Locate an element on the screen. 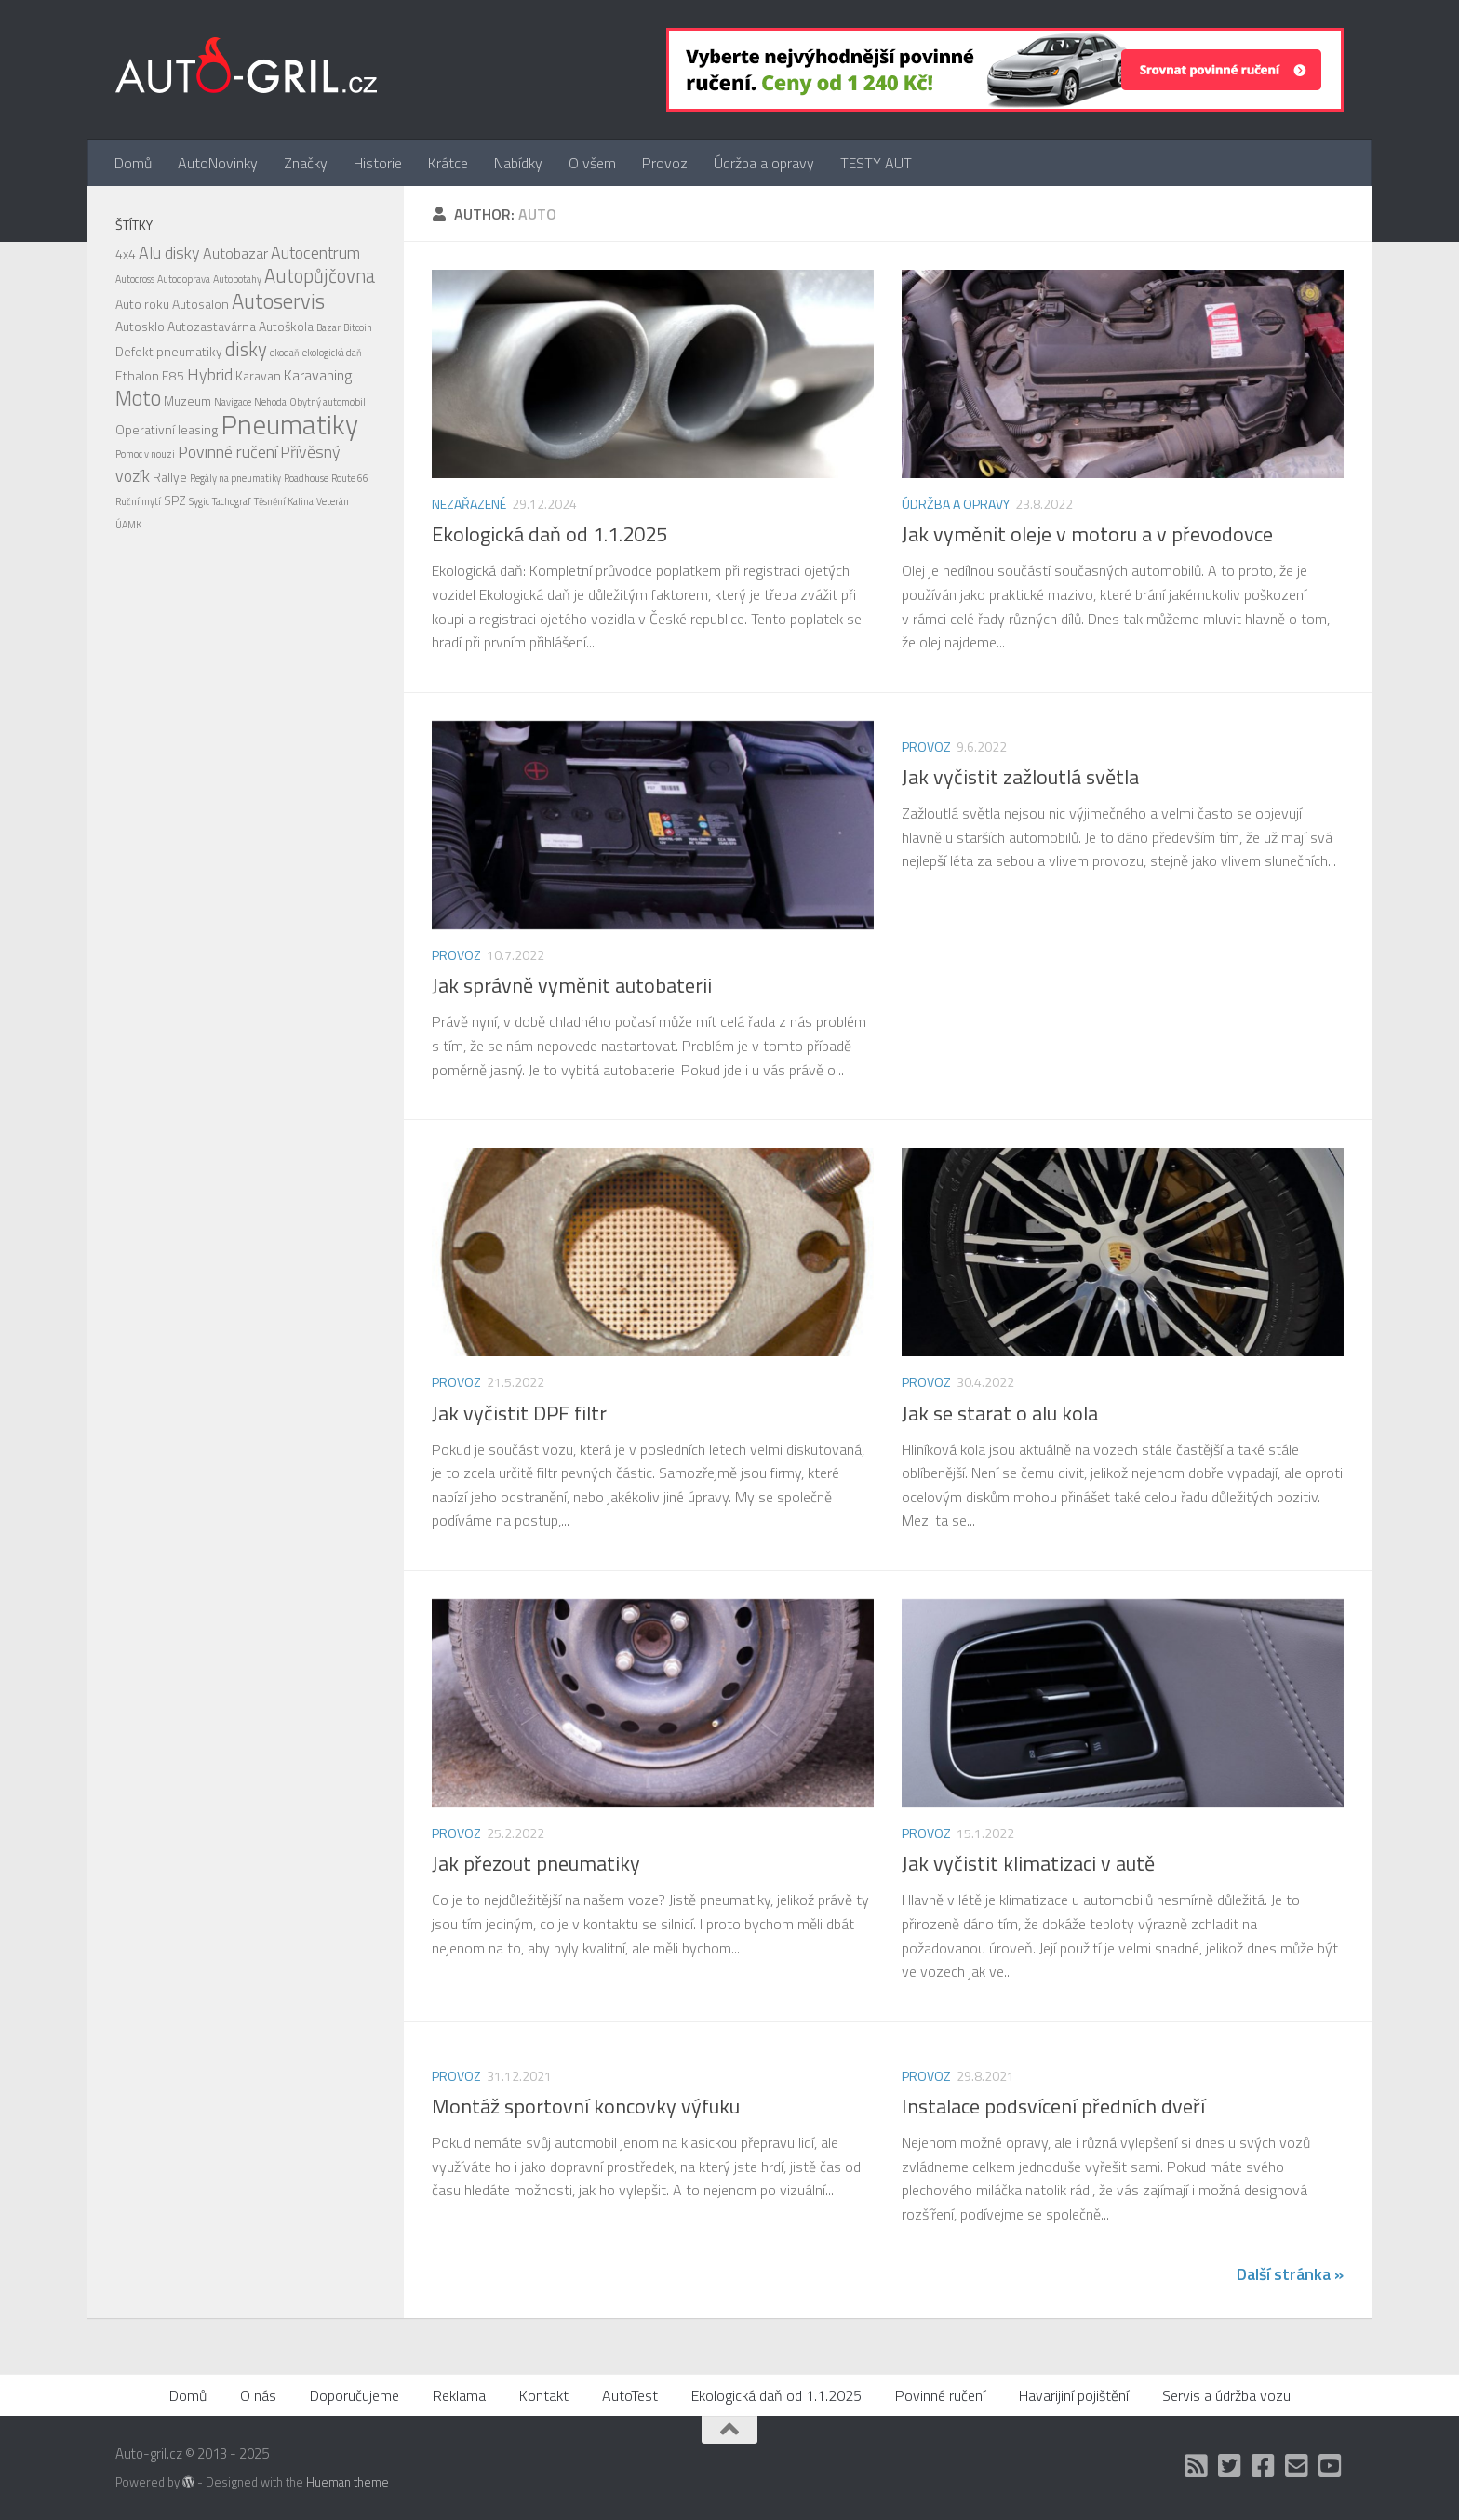 Image resolution: width=1459 pixels, height=2520 pixels. Jak vyčistit DPF filtr is located at coordinates (519, 1413).